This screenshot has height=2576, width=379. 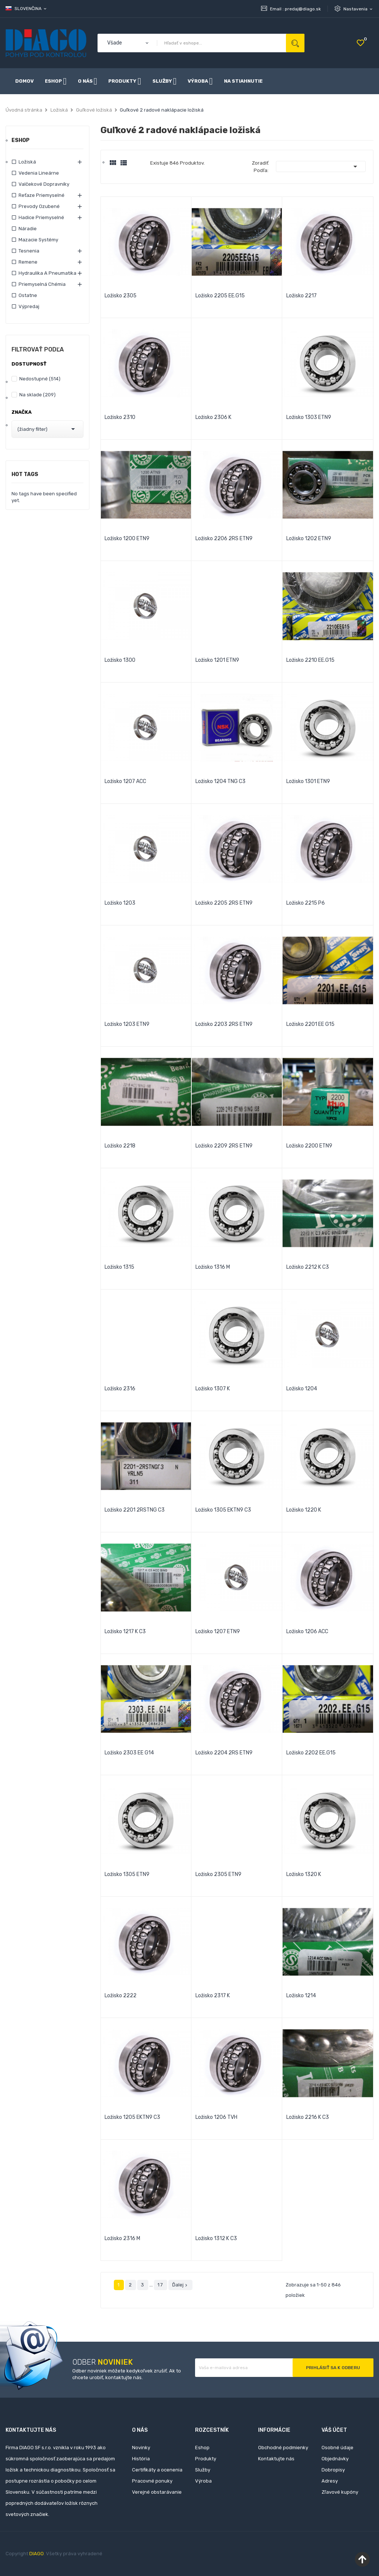 I want to click on Ložisko 1206 ACC, so click(x=307, y=1631).